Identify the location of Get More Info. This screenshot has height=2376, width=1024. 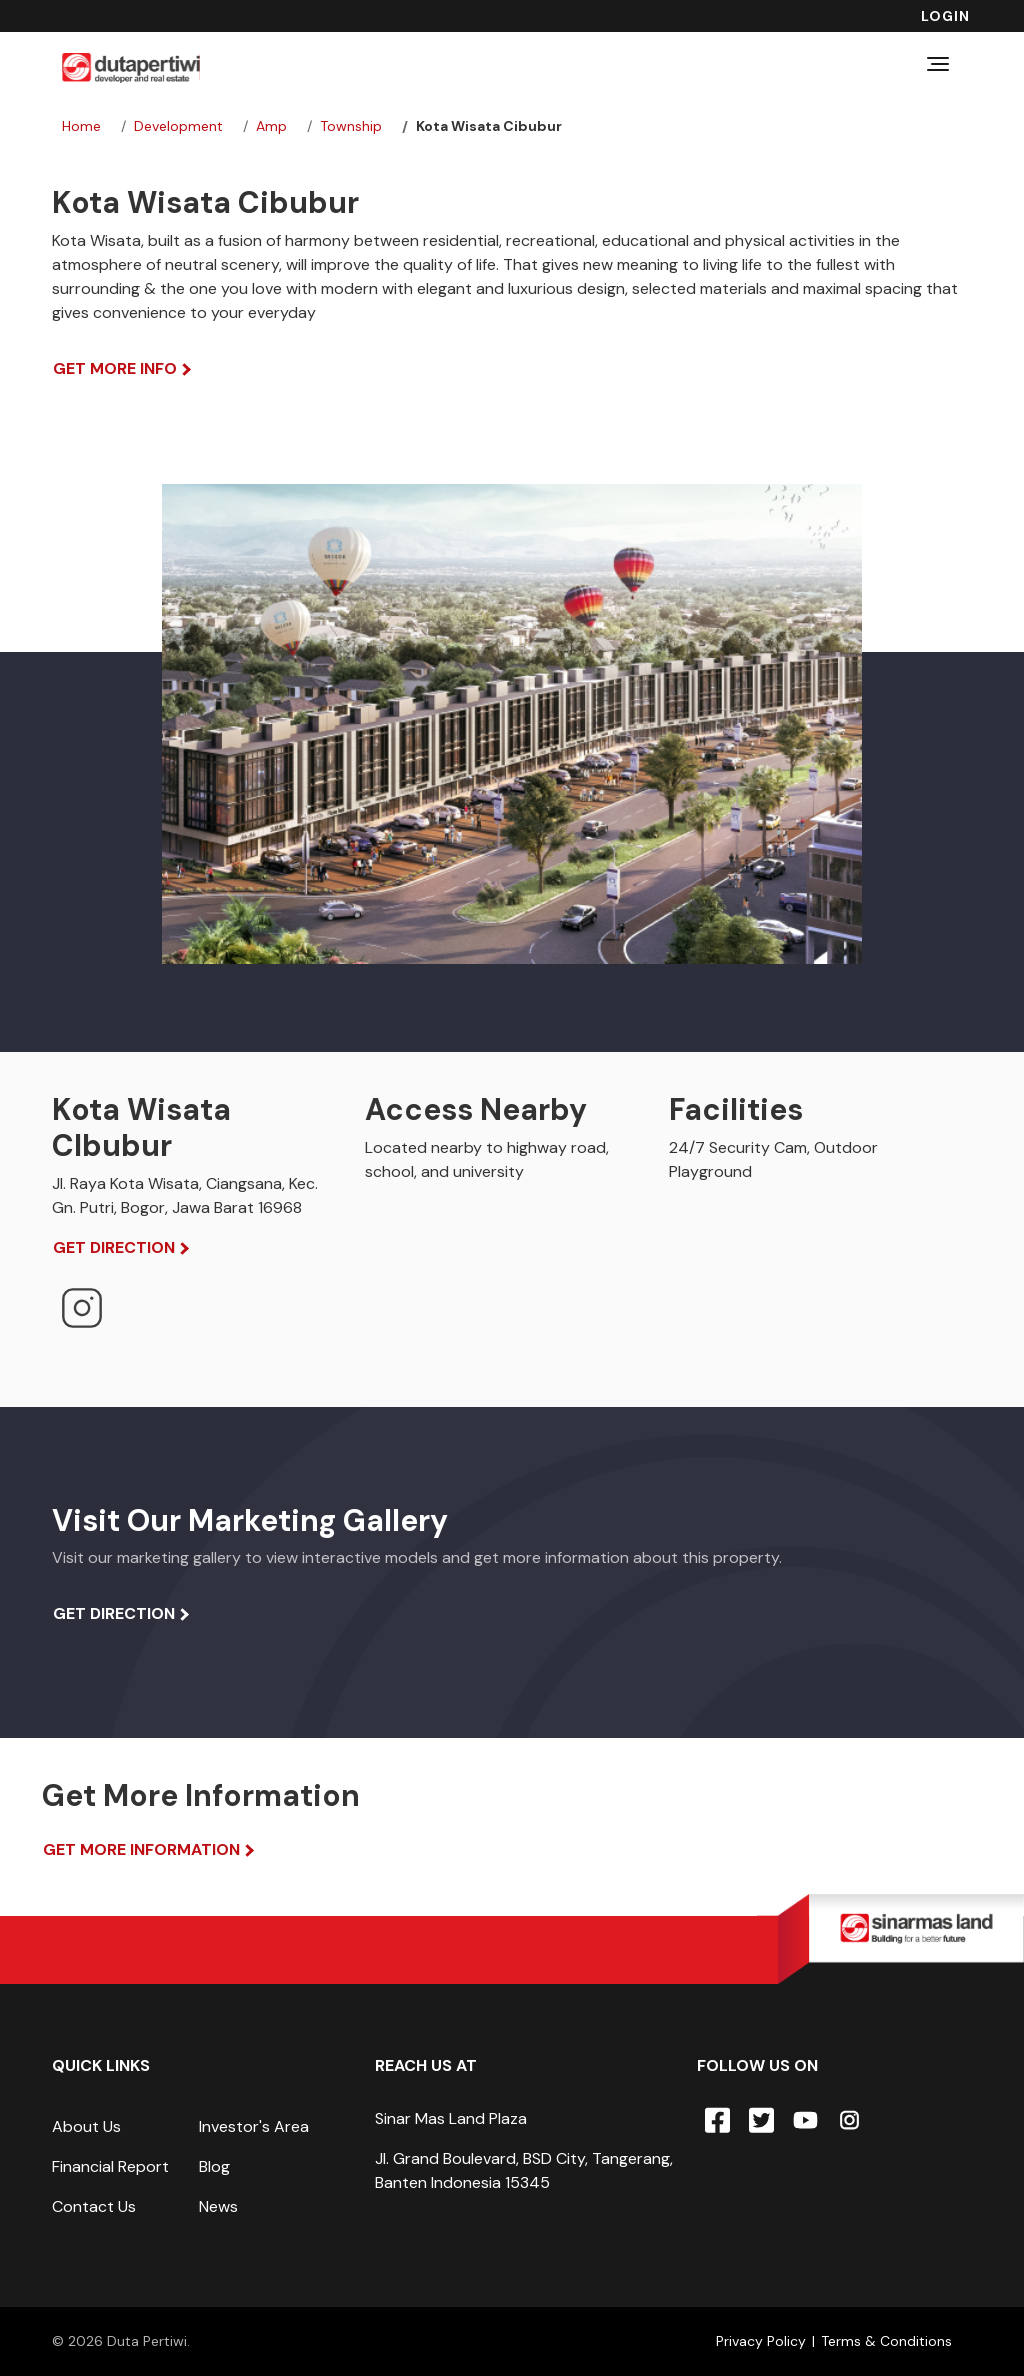
(115, 368).